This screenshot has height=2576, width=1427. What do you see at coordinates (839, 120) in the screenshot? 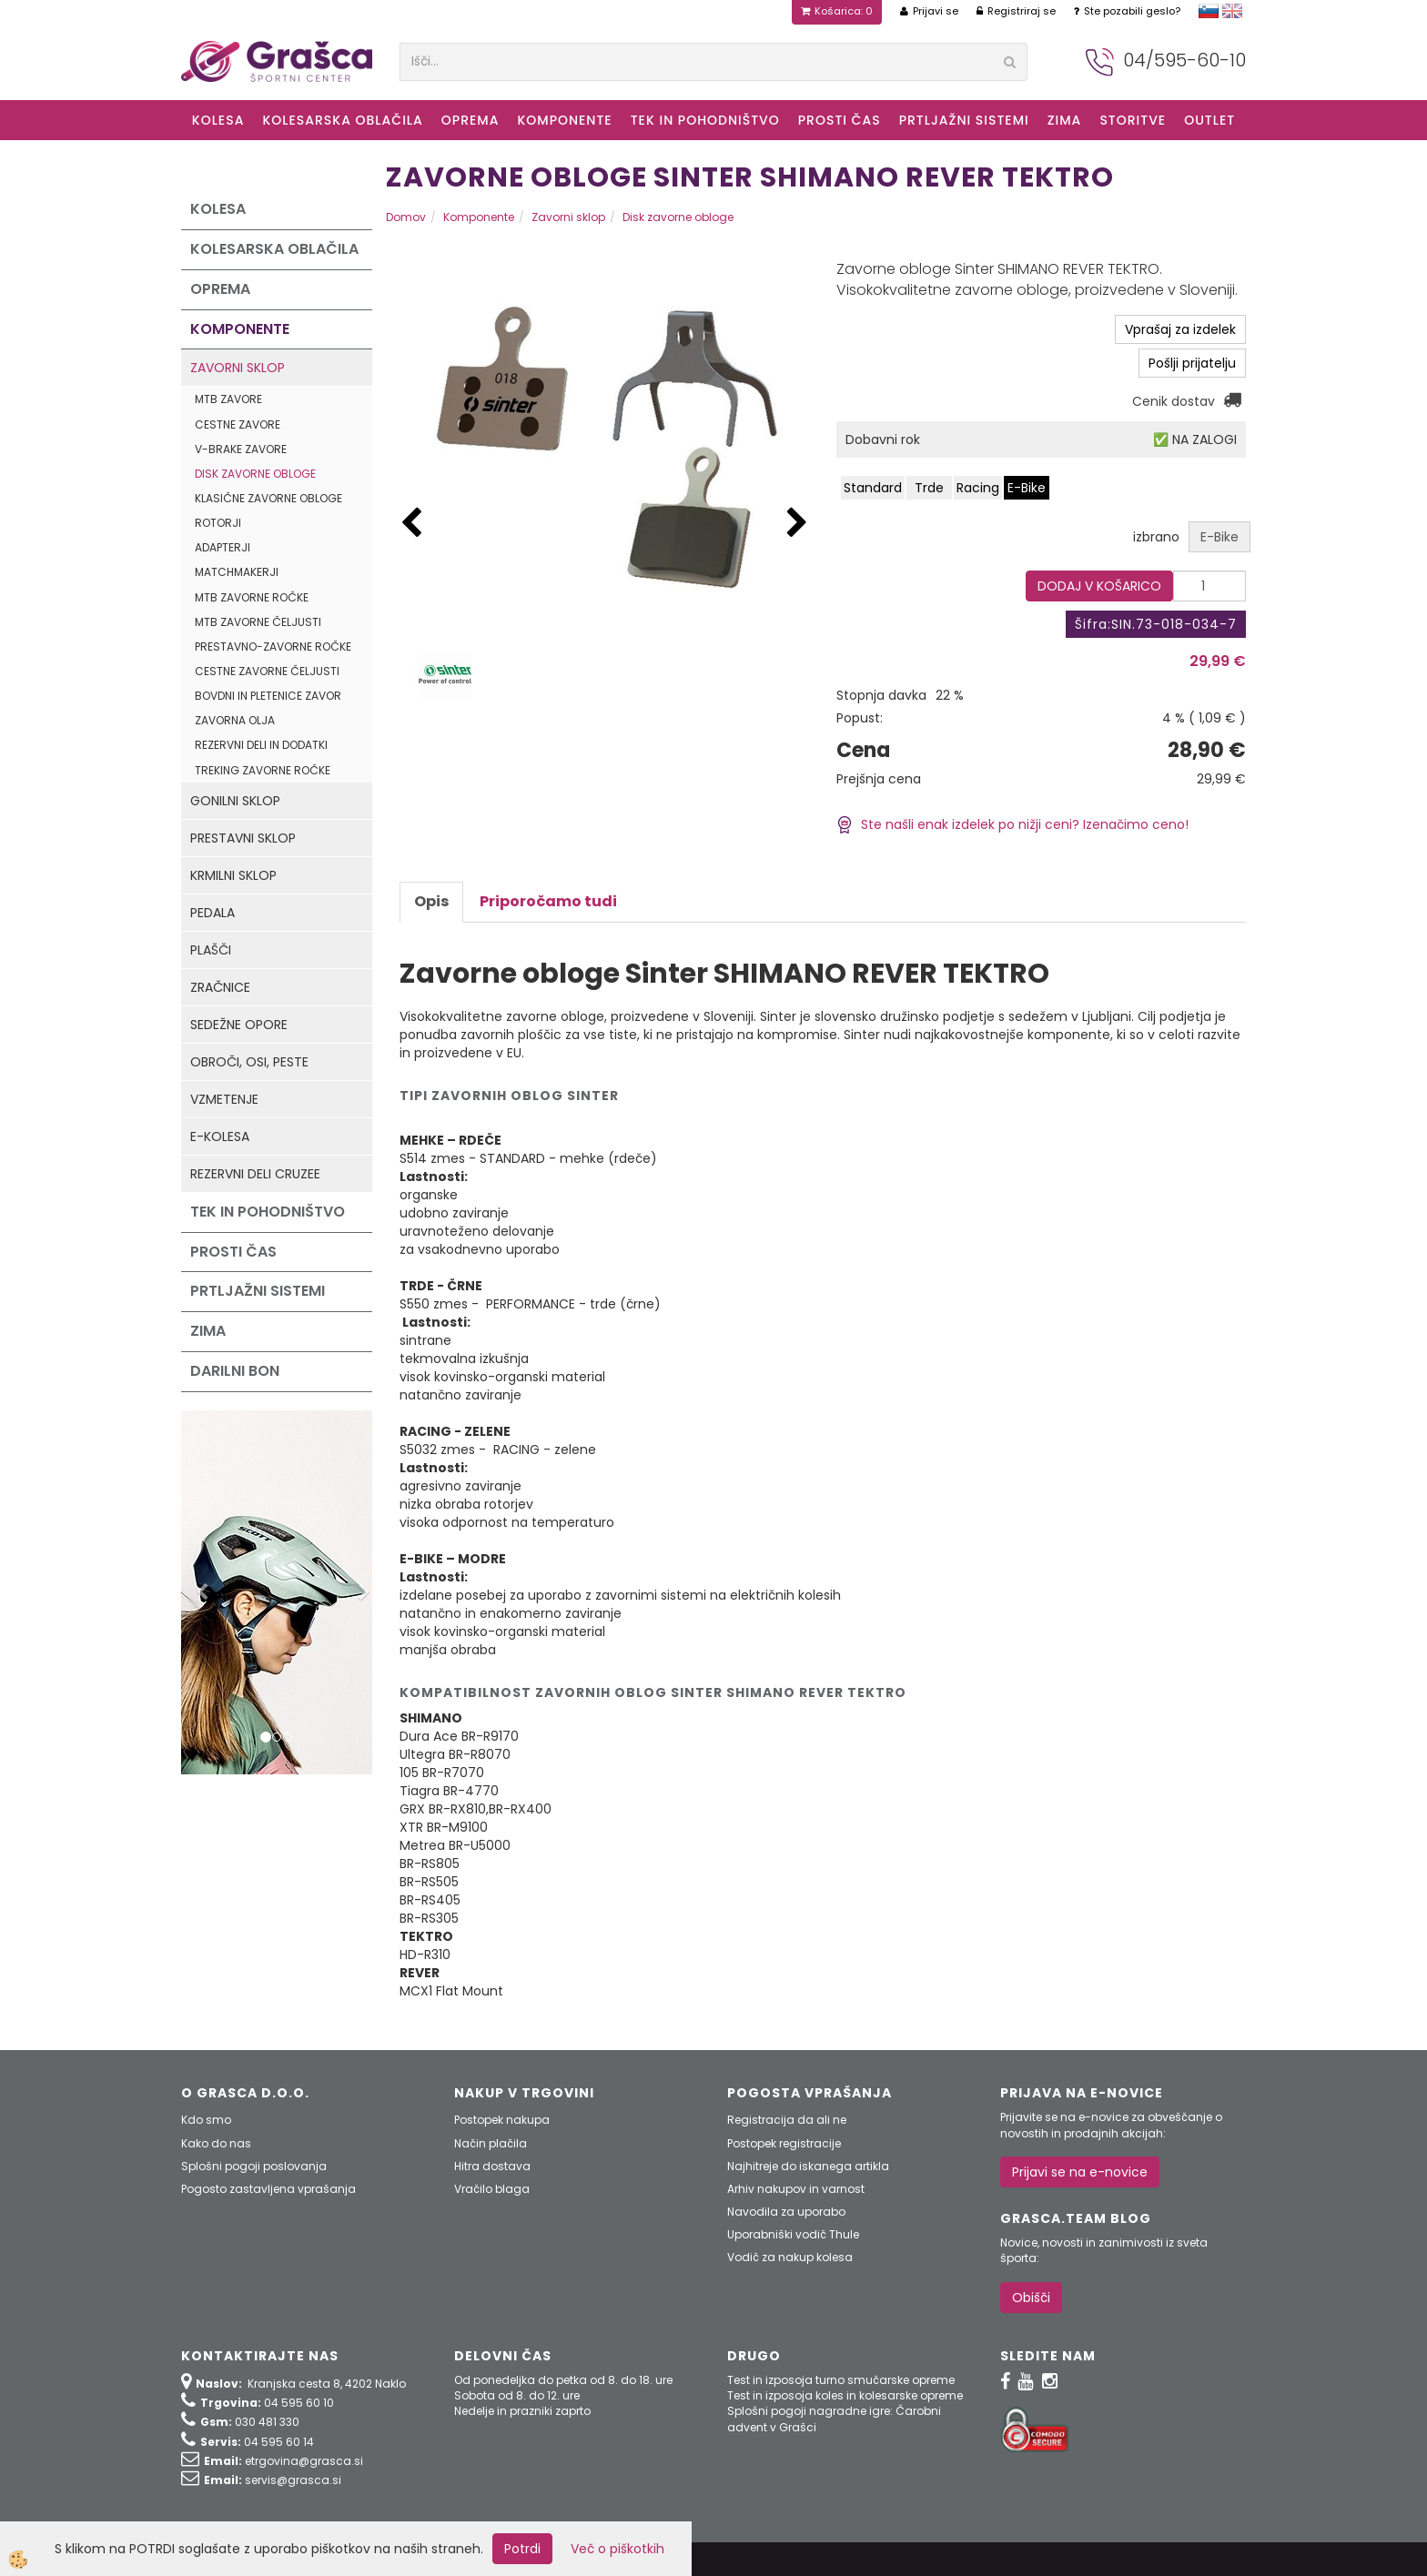
I see `Prosti čas` at bounding box center [839, 120].